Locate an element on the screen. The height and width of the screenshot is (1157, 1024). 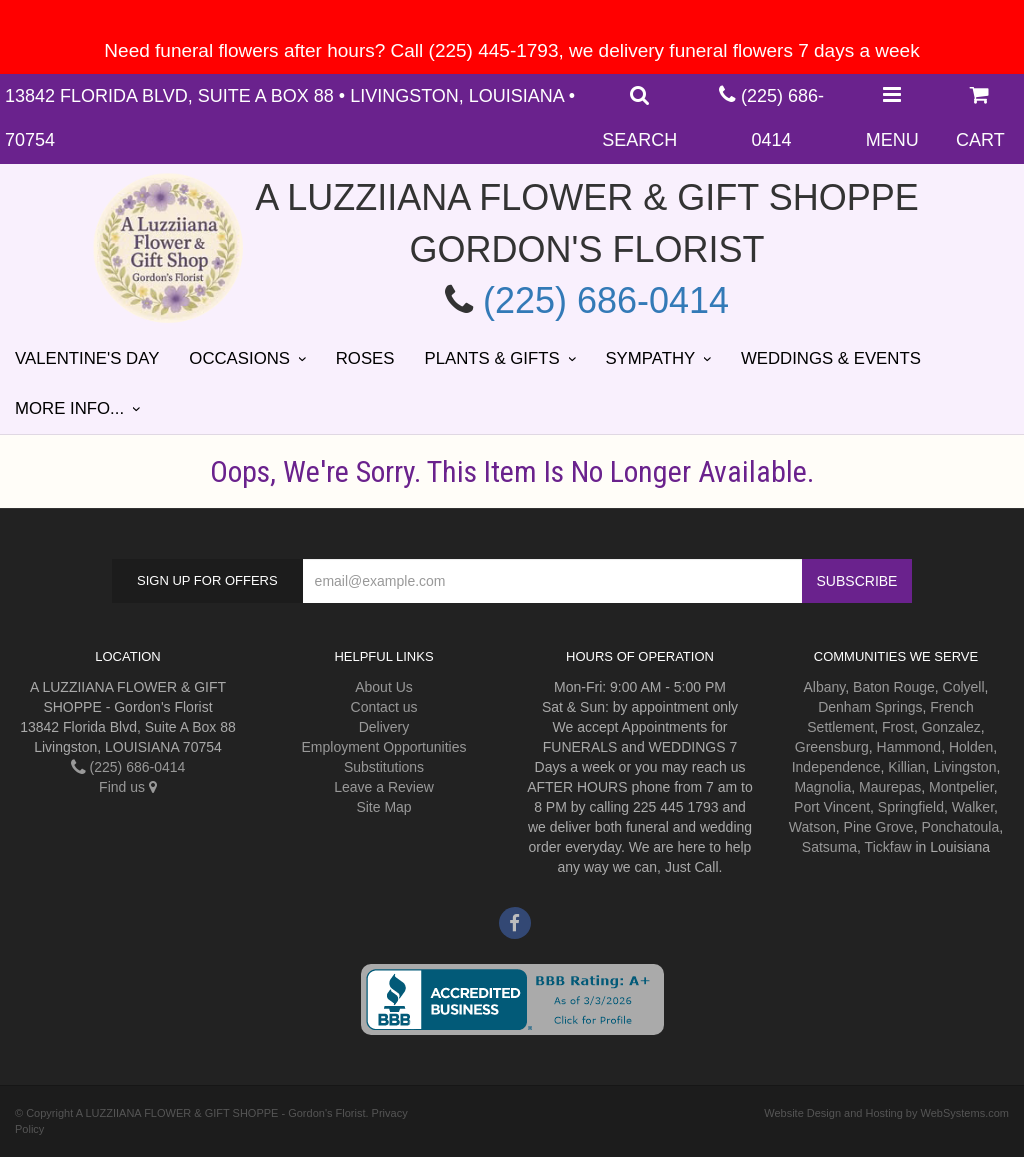
Occasions is located at coordinates (239, 358).